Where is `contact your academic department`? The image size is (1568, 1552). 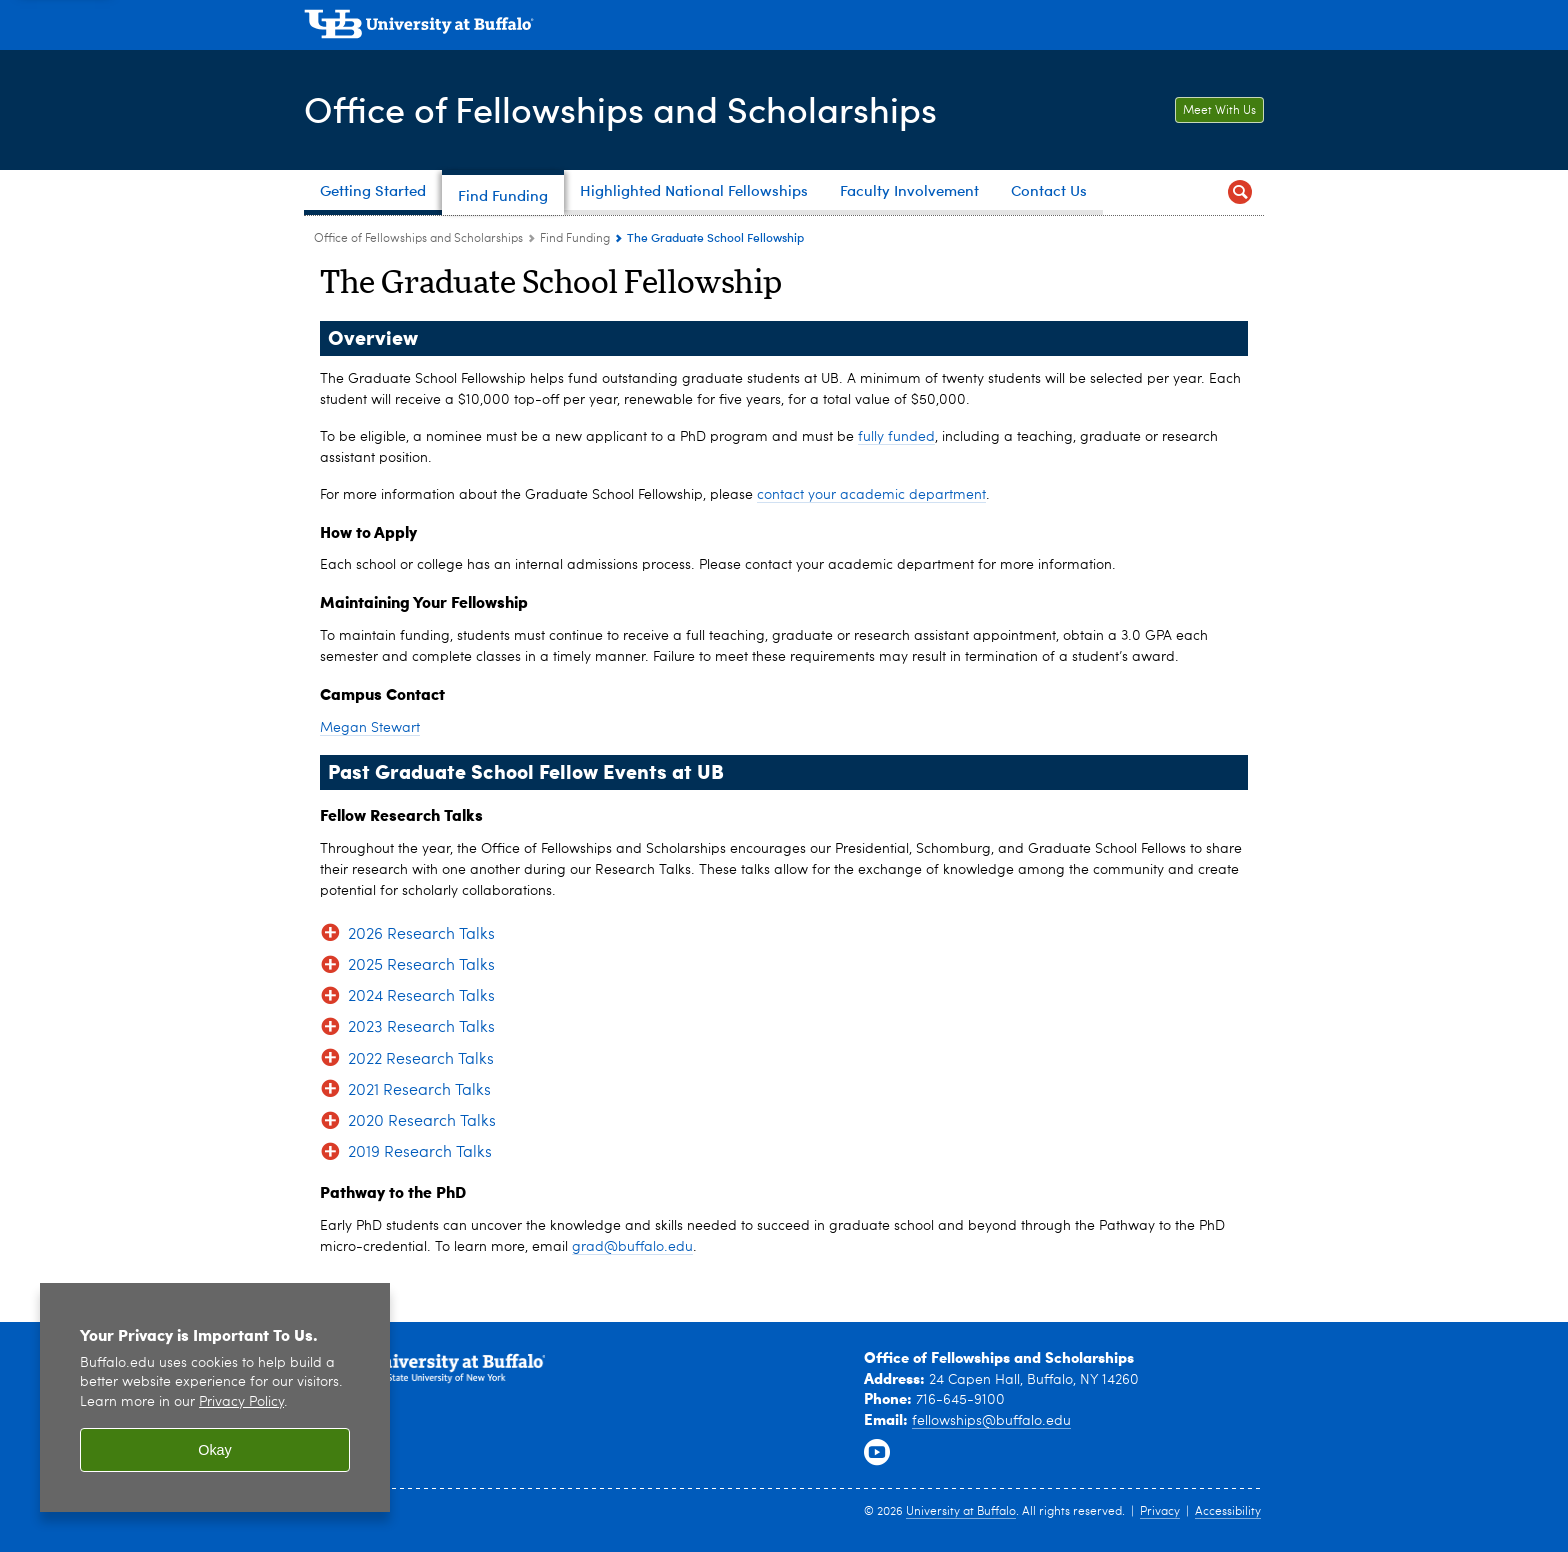
contact your academic department is located at coordinates (871, 495).